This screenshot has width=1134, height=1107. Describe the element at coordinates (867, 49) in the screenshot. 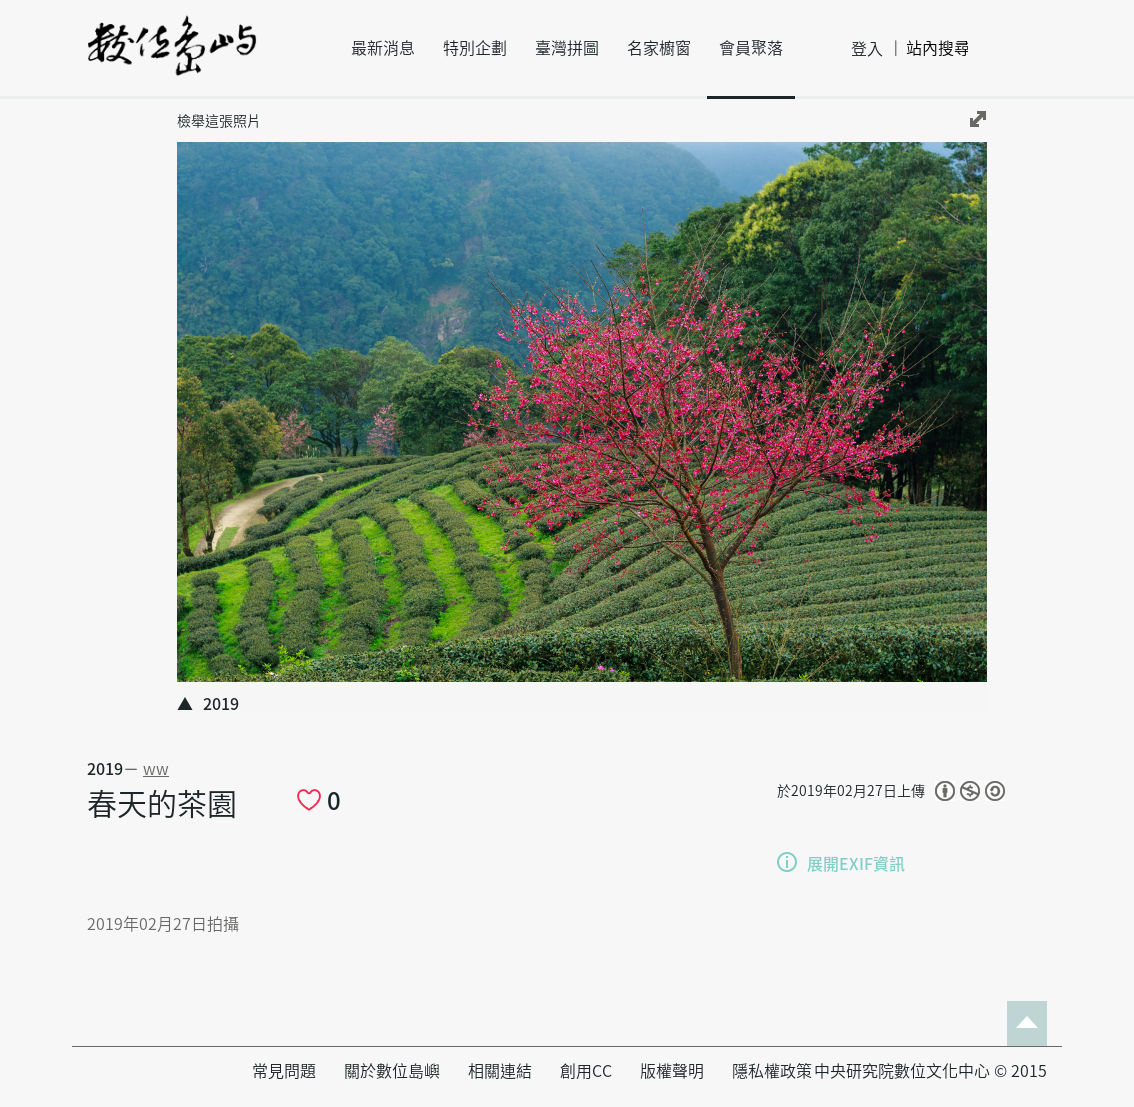

I see `登入` at that location.